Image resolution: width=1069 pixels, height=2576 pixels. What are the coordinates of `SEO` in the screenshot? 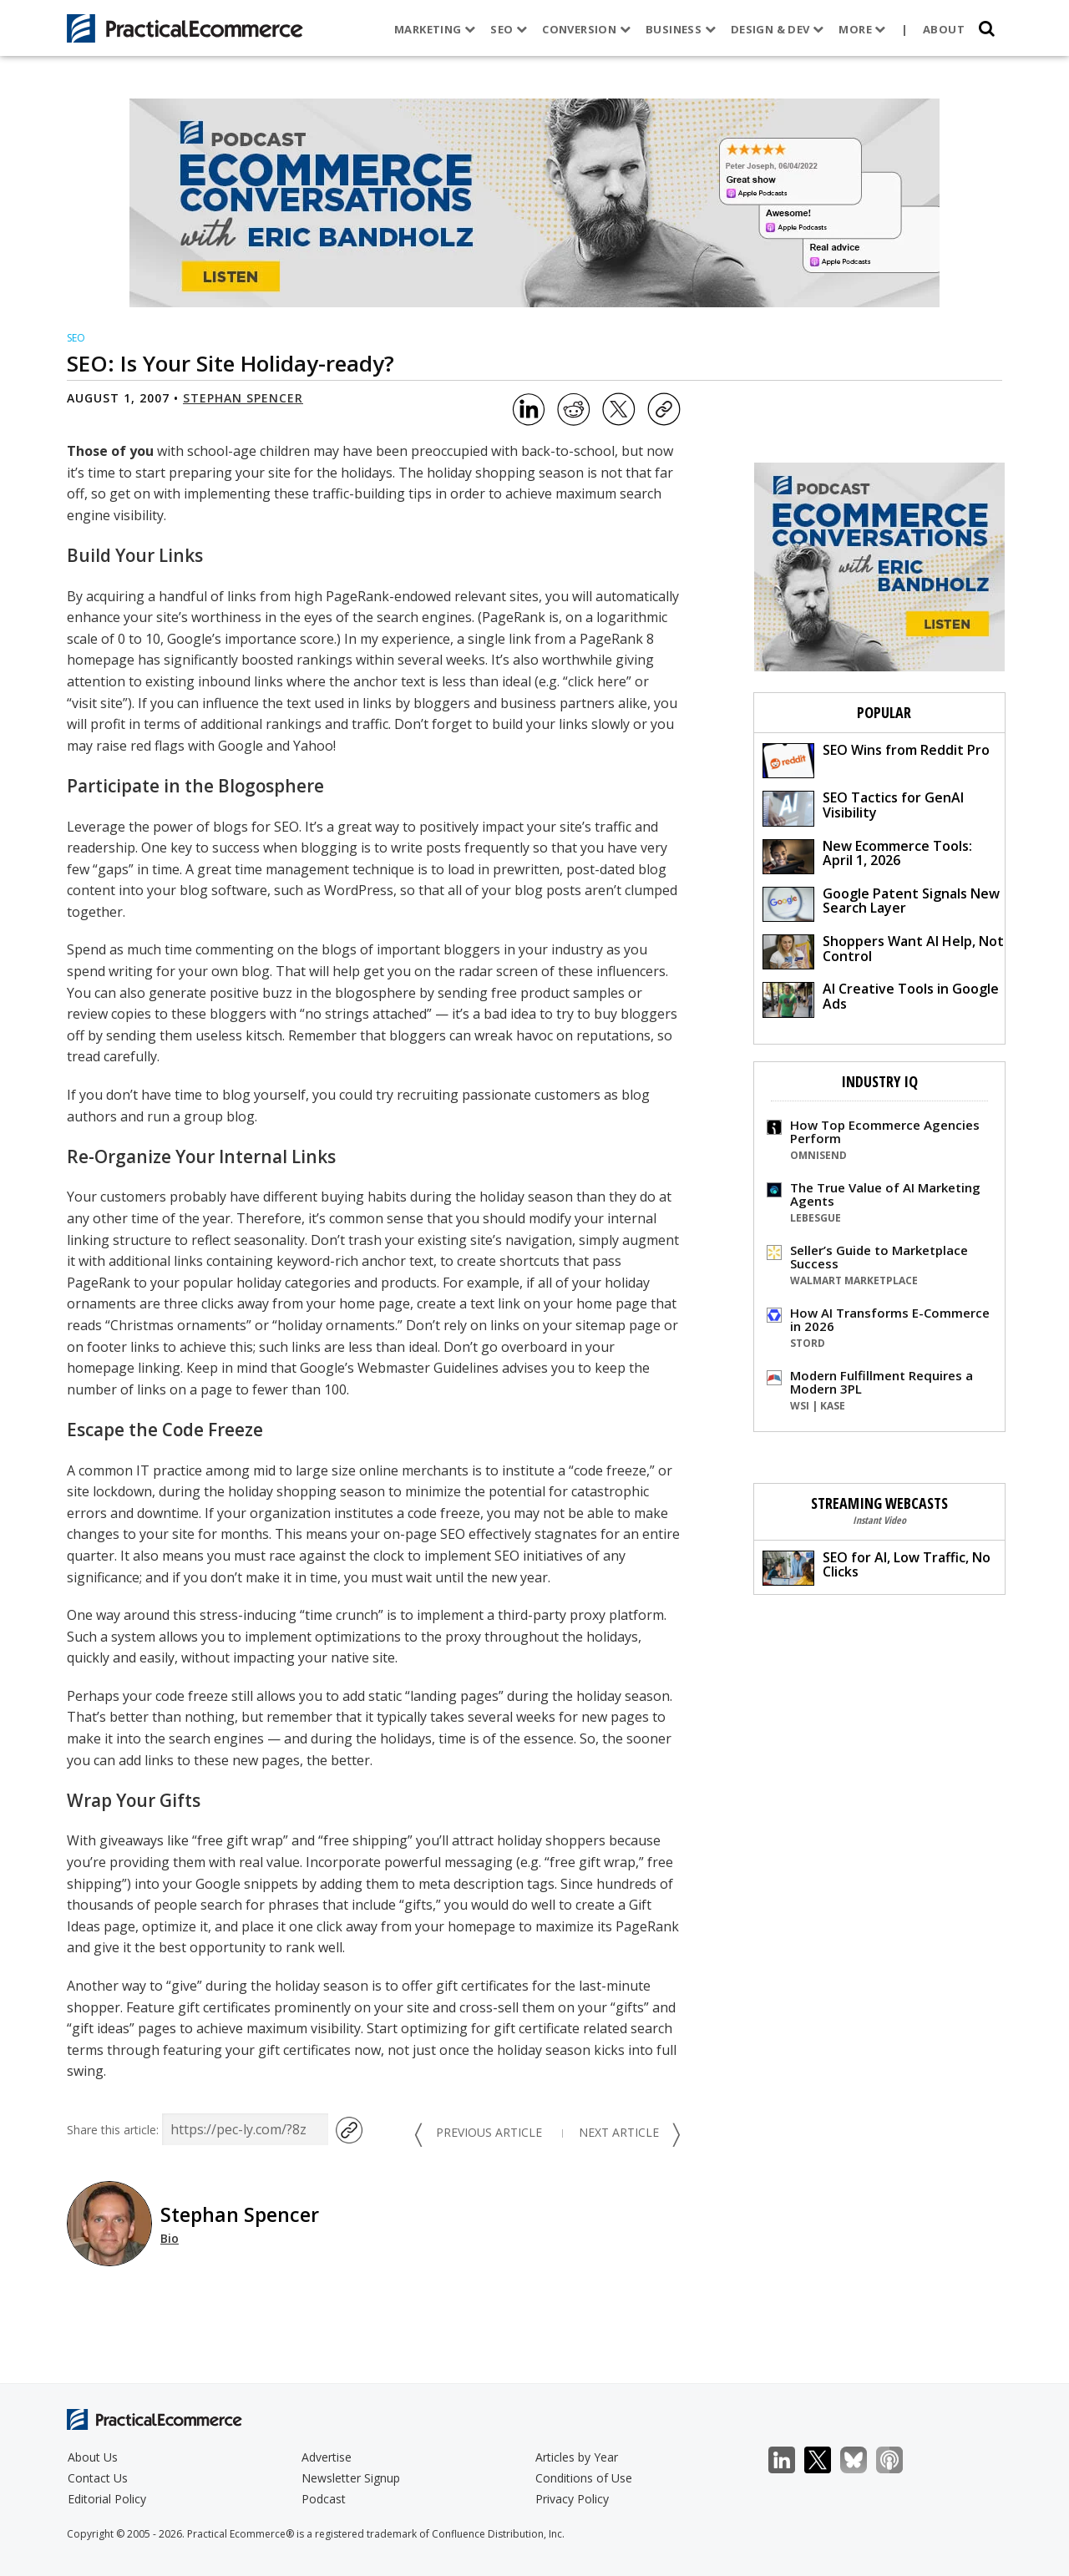 It's located at (508, 29).